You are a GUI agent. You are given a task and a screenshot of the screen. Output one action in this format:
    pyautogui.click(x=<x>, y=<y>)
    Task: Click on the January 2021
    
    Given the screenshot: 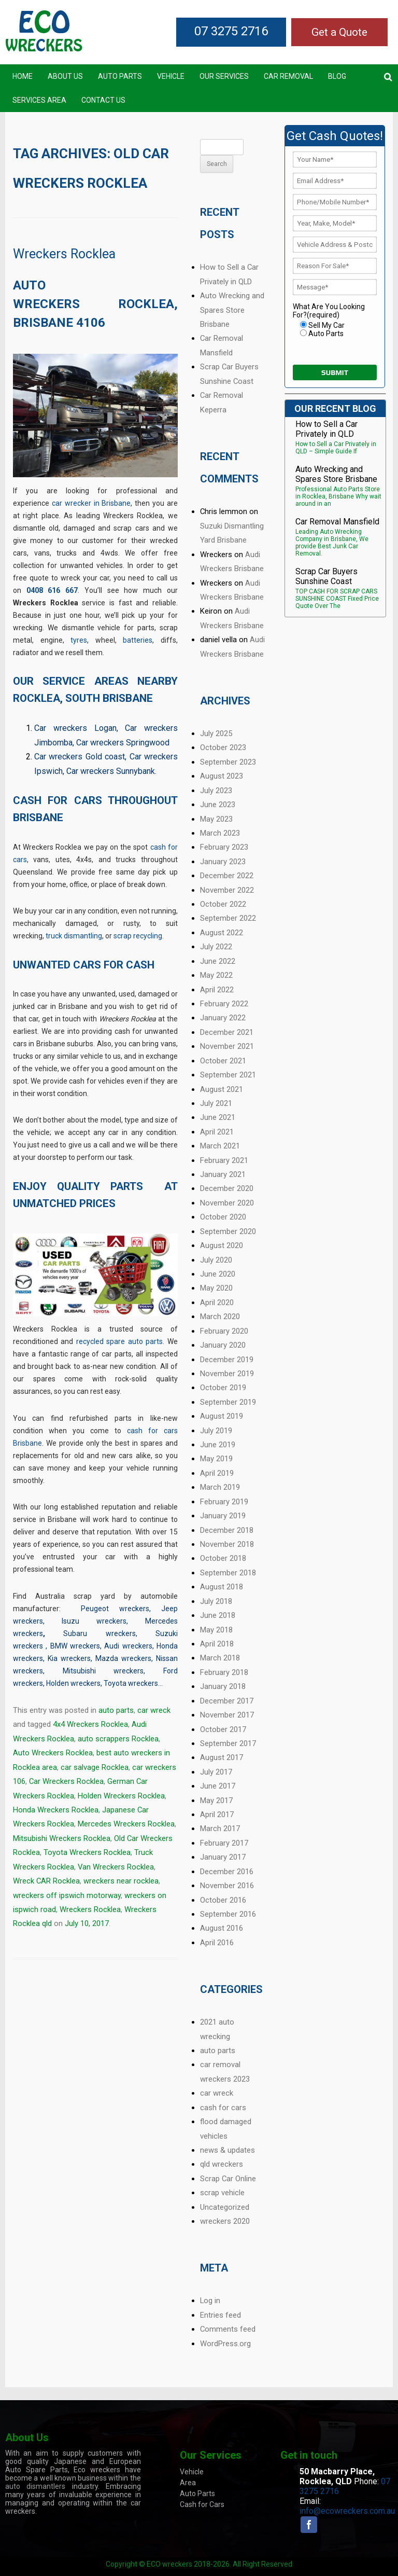 What is the action you would take?
    pyautogui.click(x=223, y=1174)
    